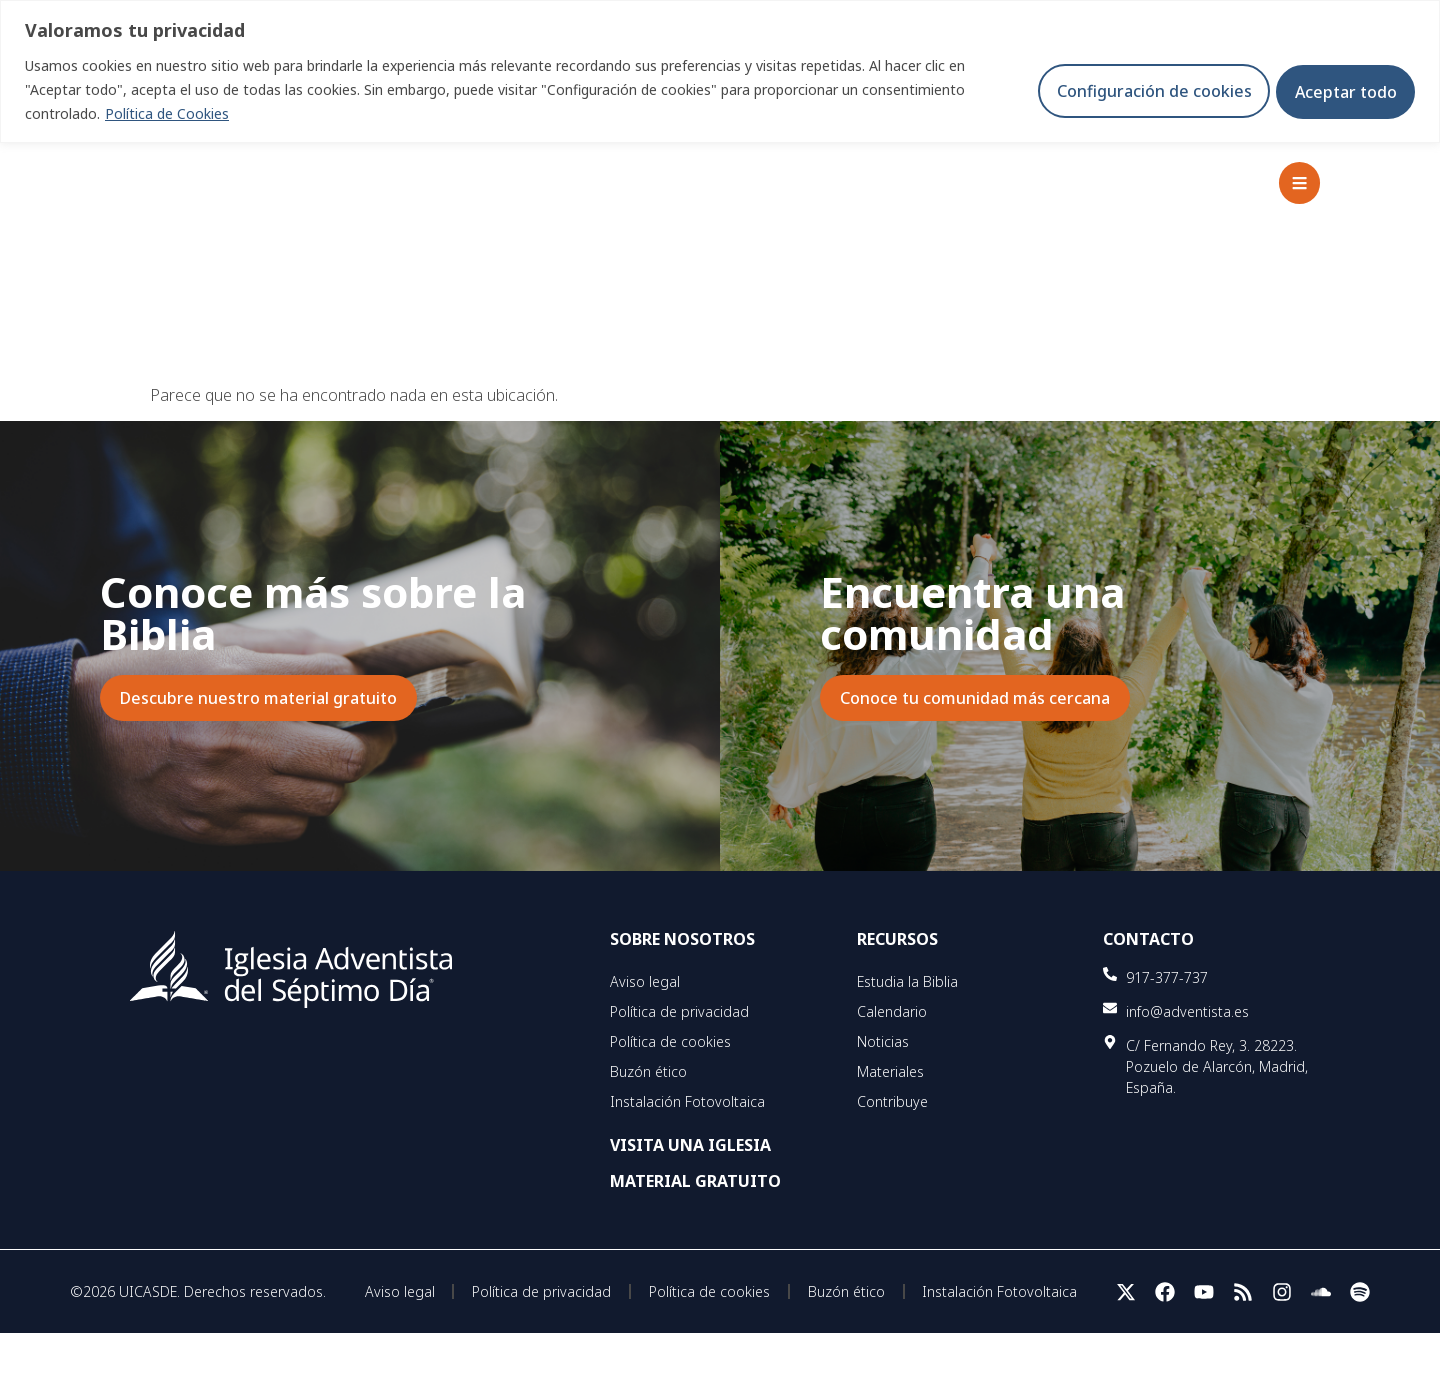 This screenshot has height=1382, width=1440. What do you see at coordinates (670, 1041) in the screenshot?
I see `Política de cookies` at bounding box center [670, 1041].